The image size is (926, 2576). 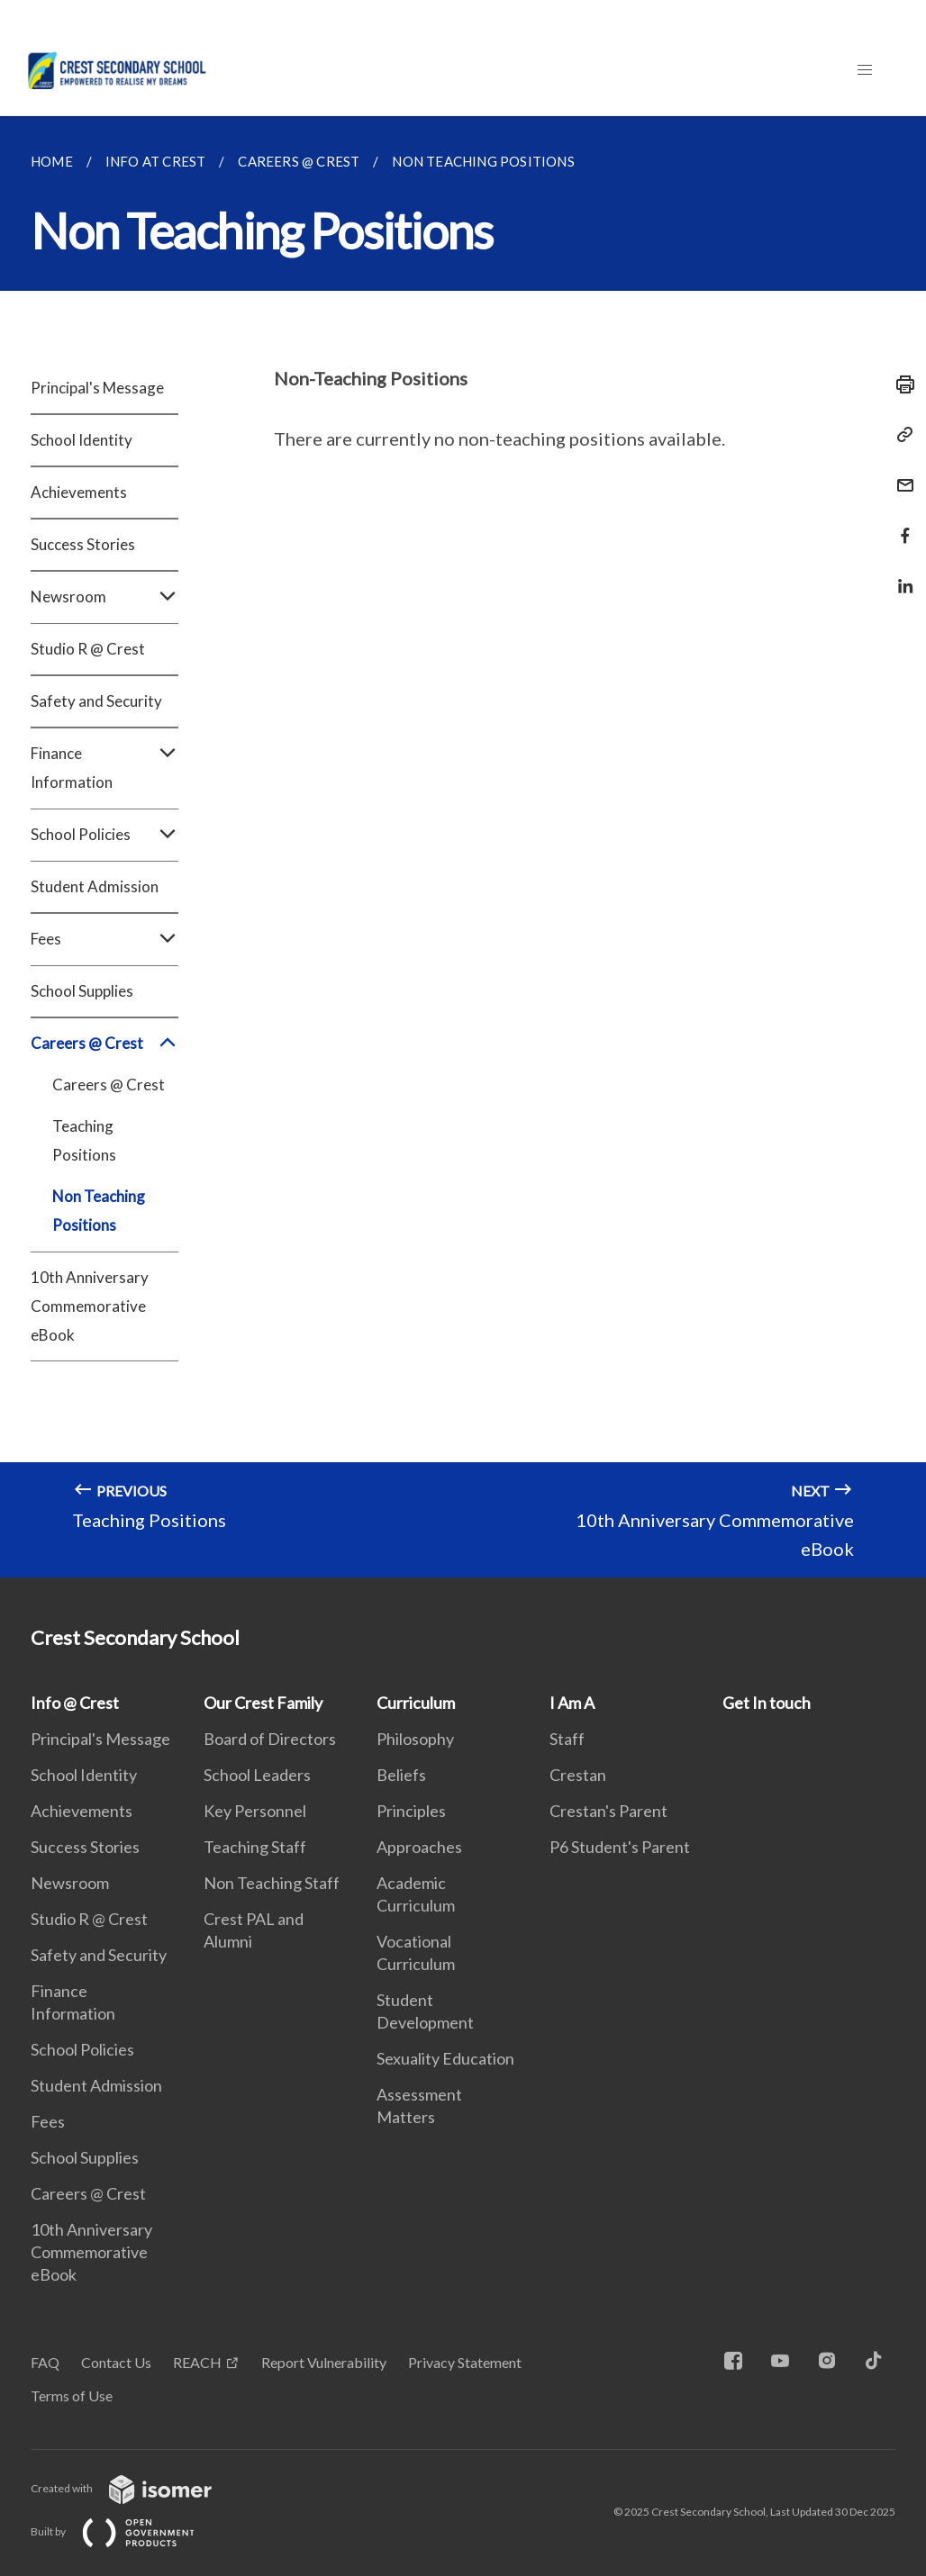 I want to click on Info @ Crest, so click(x=75, y=1703).